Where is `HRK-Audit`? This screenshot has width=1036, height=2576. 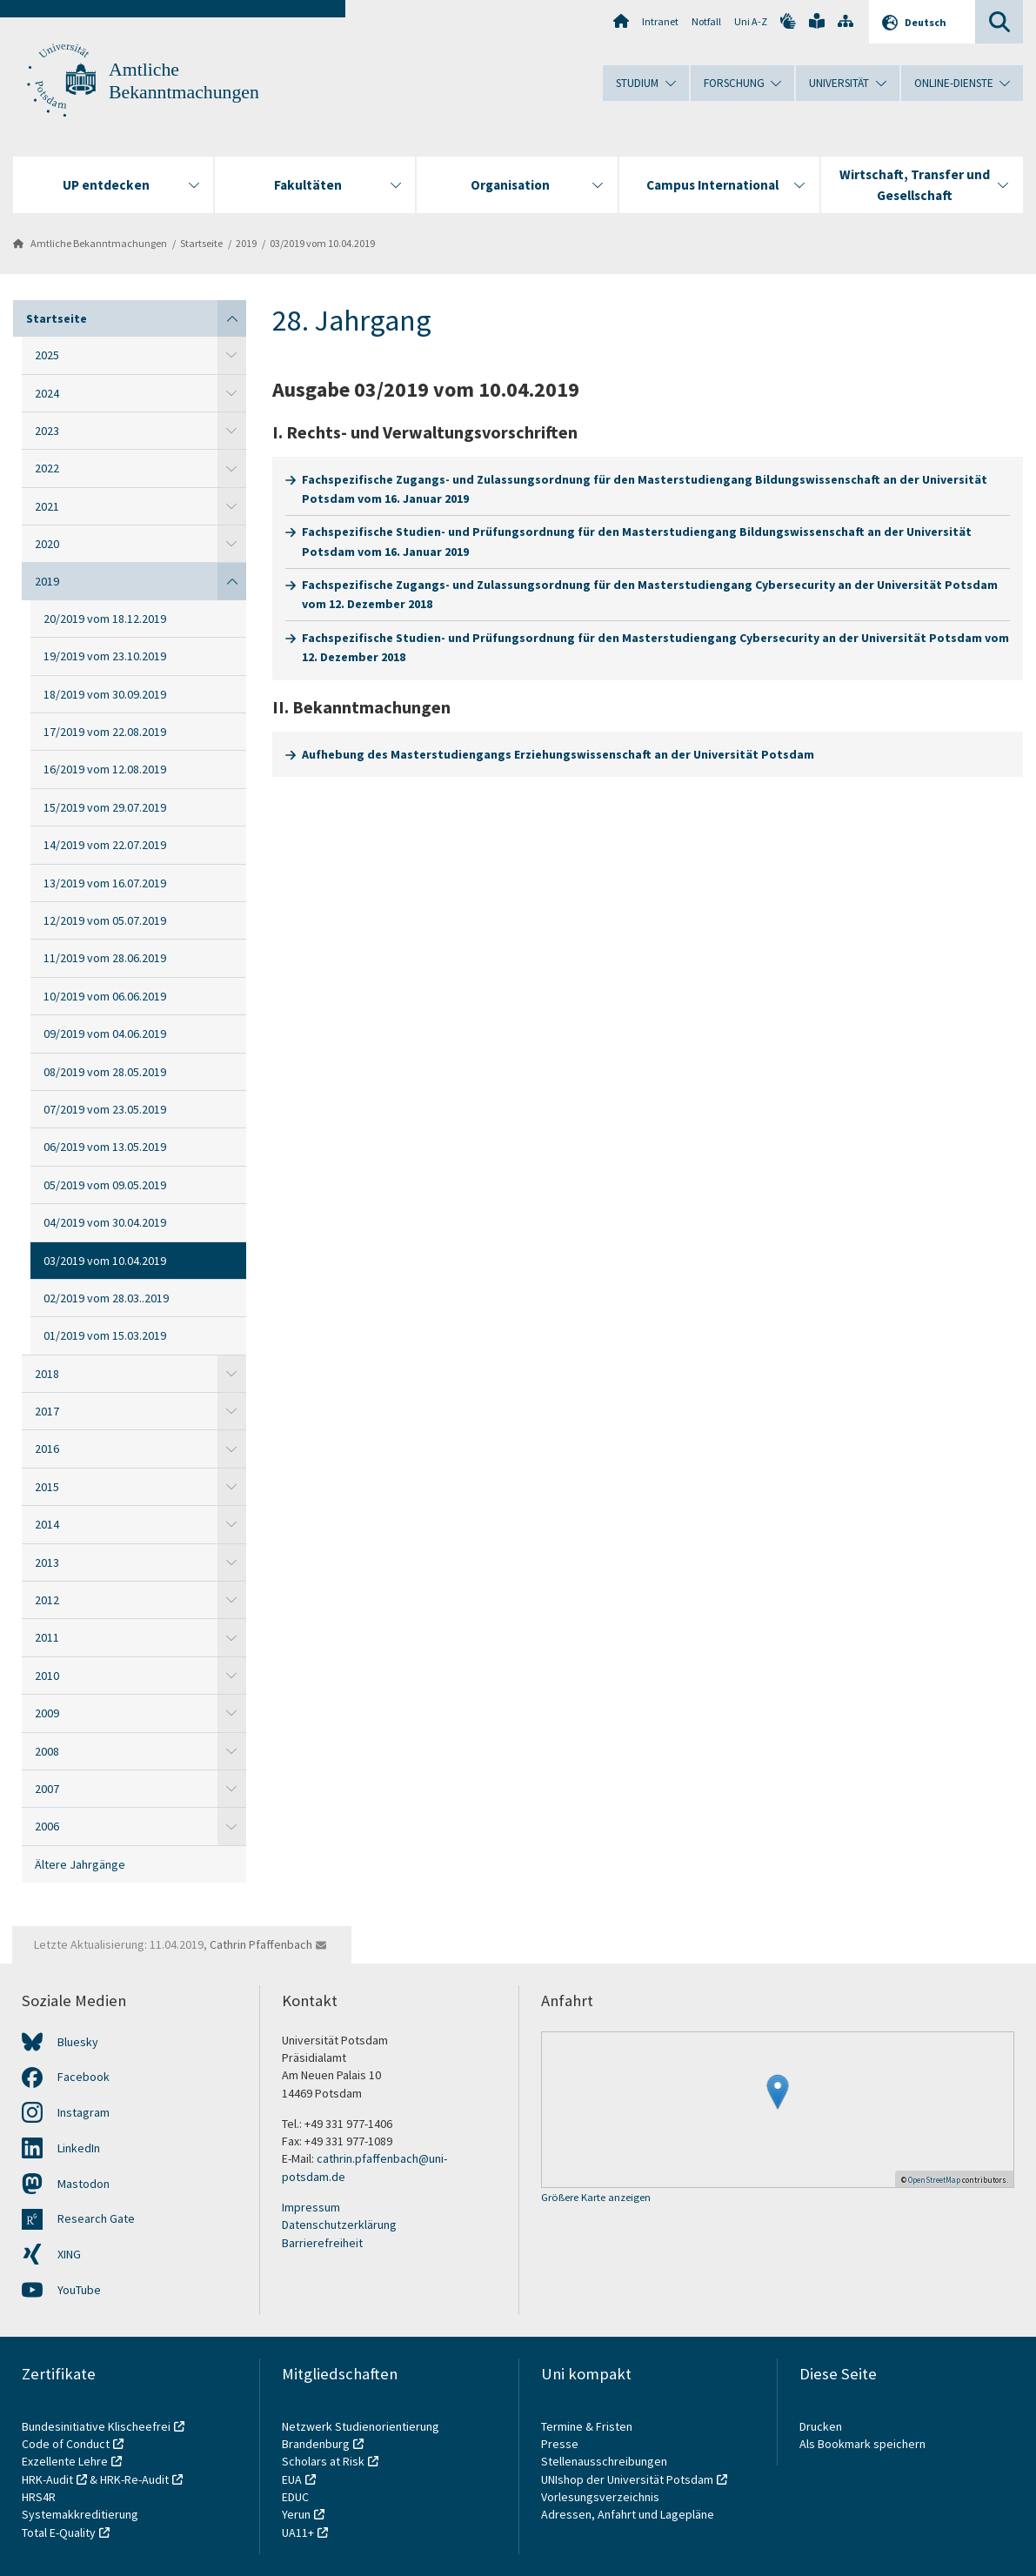
HRK-Audit is located at coordinates (47, 2479).